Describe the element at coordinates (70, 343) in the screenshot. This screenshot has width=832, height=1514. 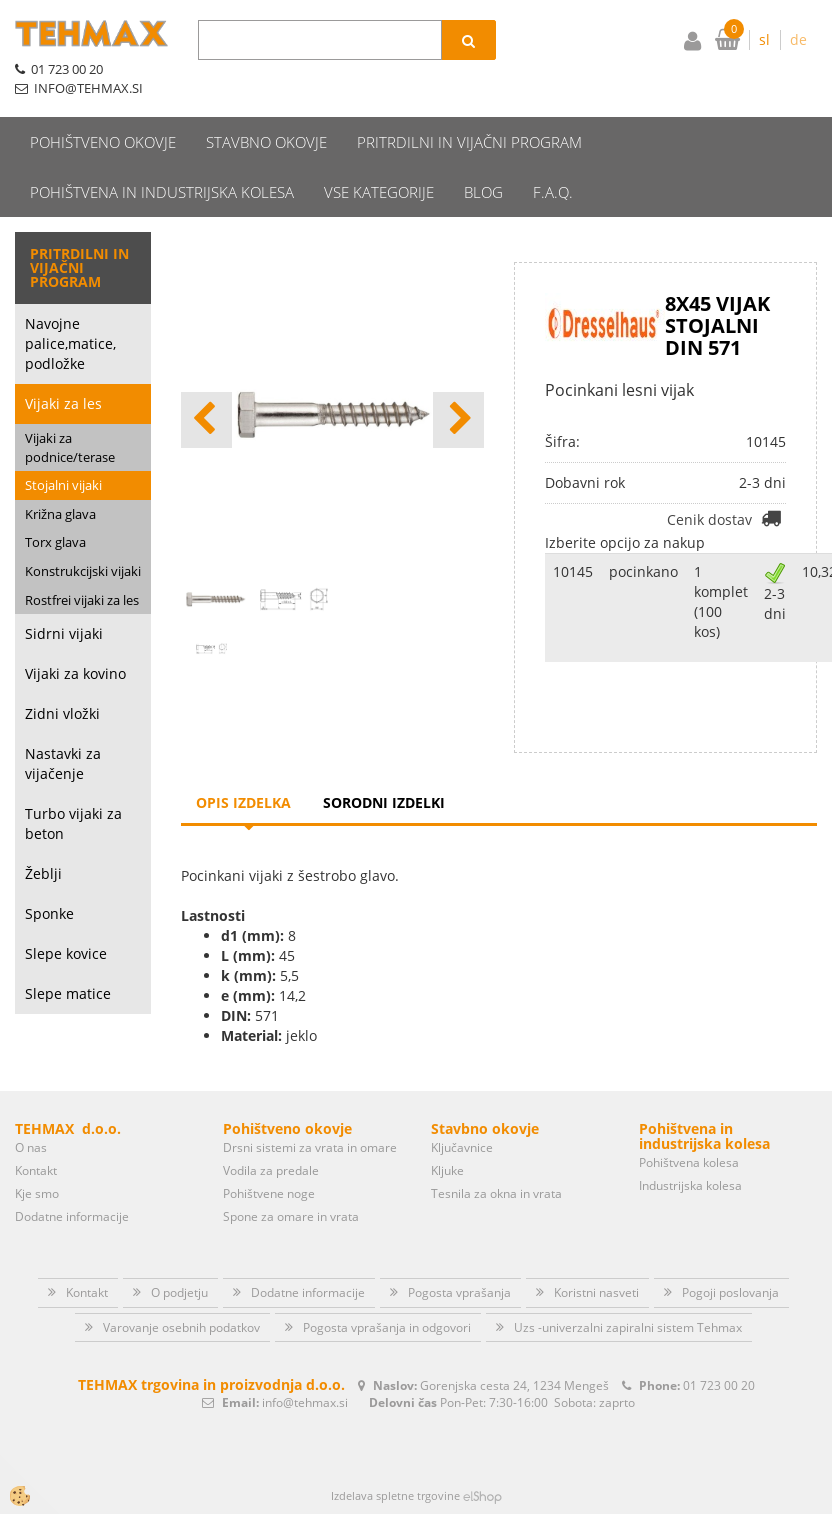
I see `Navojne palice,matice, podložke` at that location.